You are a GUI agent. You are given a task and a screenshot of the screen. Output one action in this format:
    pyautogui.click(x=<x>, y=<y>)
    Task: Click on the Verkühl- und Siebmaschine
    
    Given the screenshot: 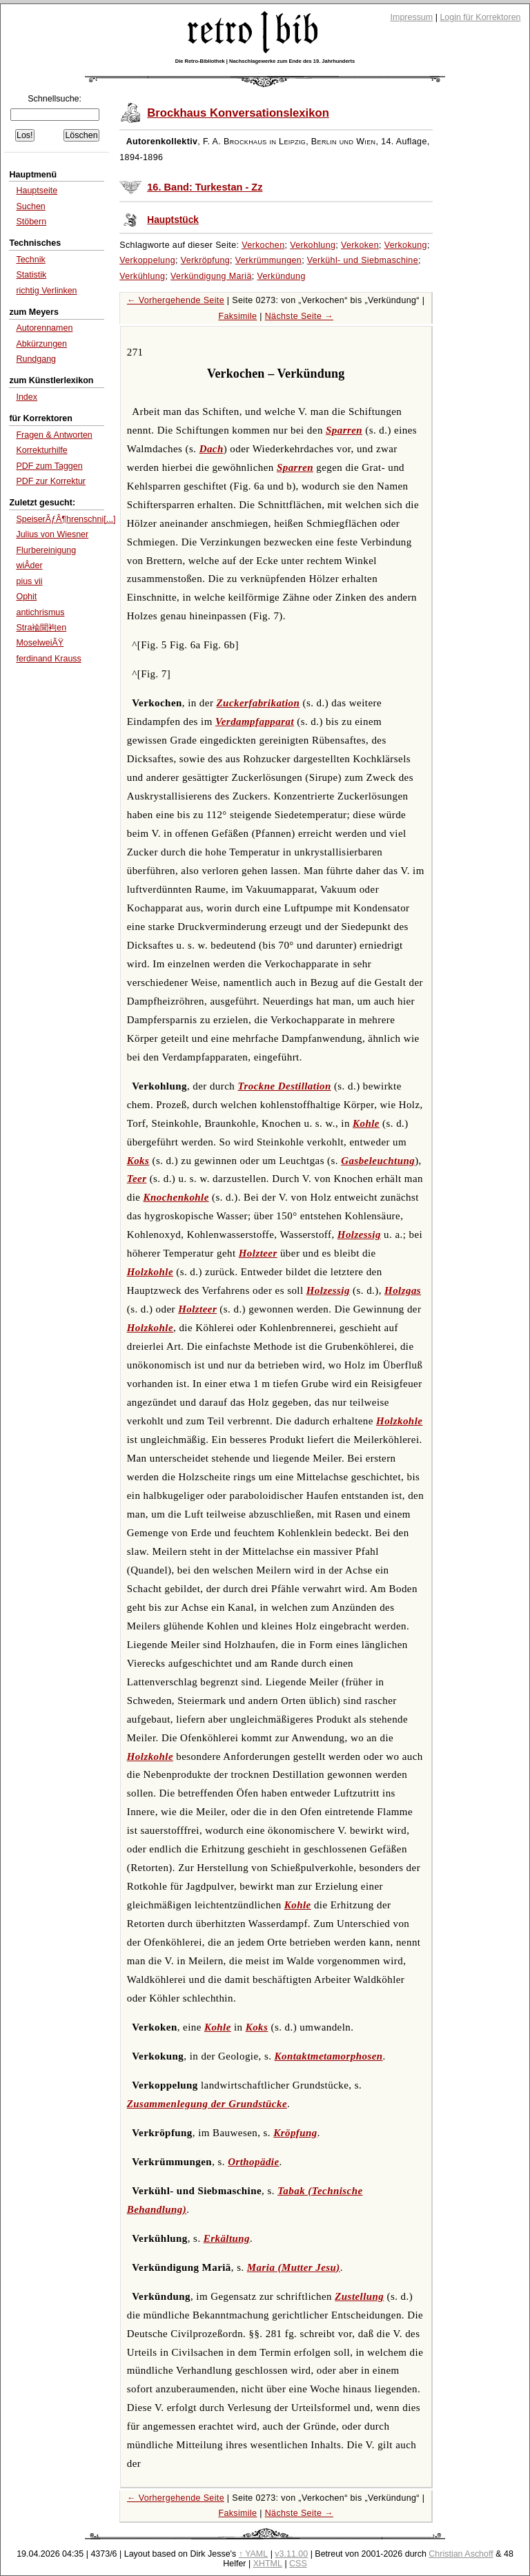 What is the action you would take?
    pyautogui.click(x=362, y=260)
    